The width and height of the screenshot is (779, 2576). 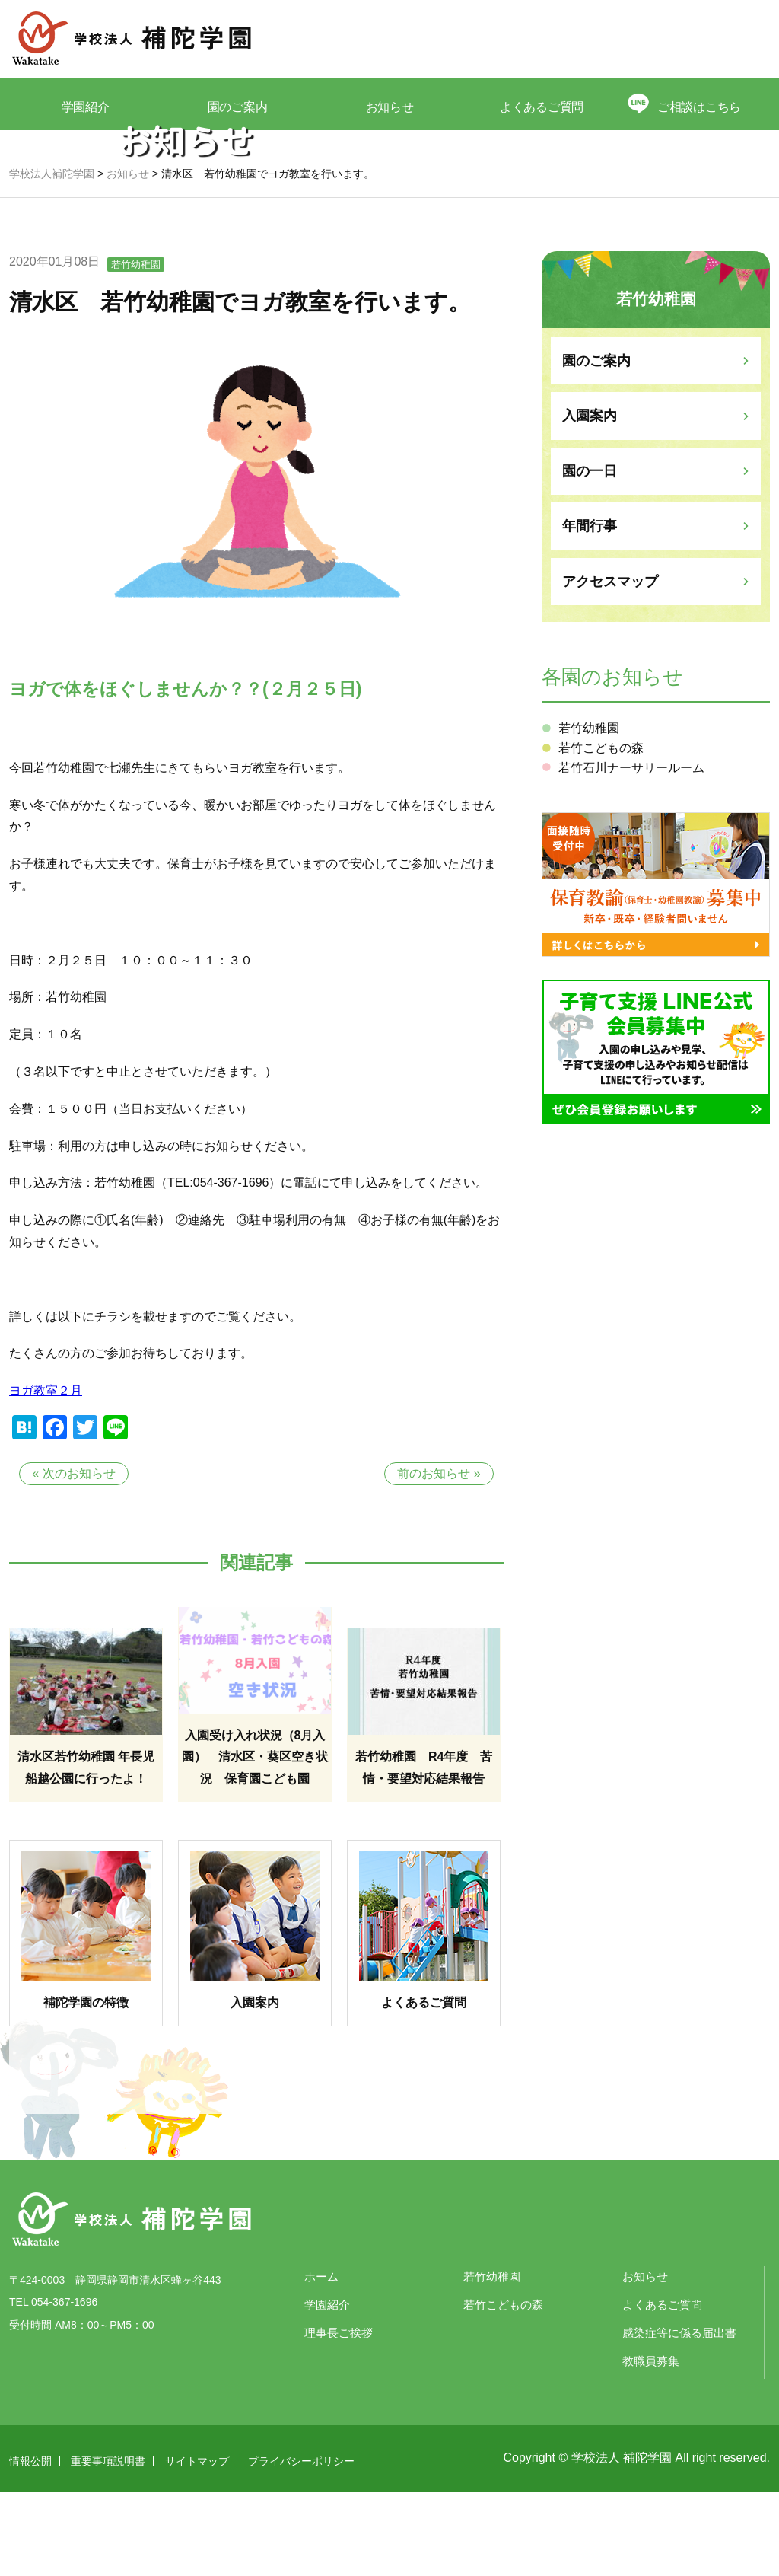 I want to click on 若竹幼稚園, so click(x=136, y=347).